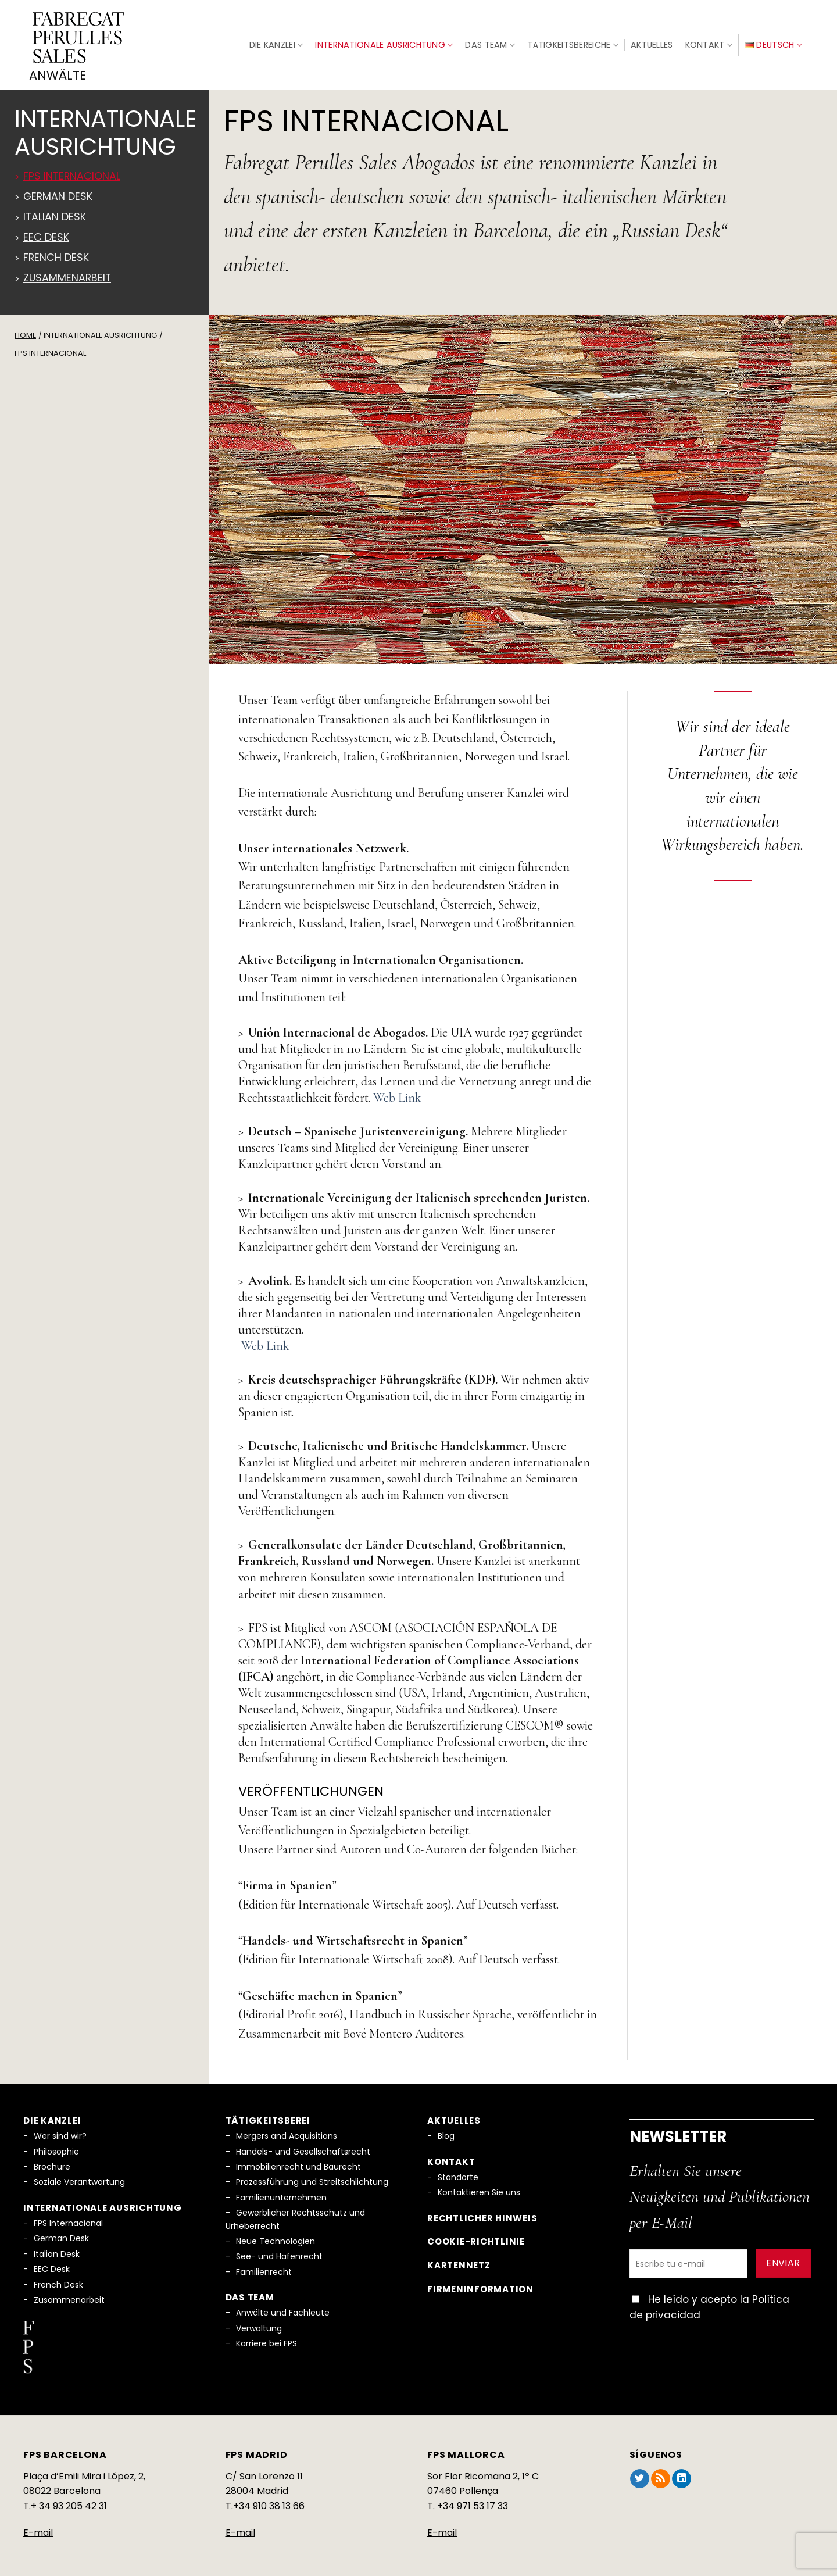 Image resolution: width=837 pixels, height=2576 pixels. Describe the element at coordinates (46, 232) in the screenshot. I see `EEC DESK` at that location.